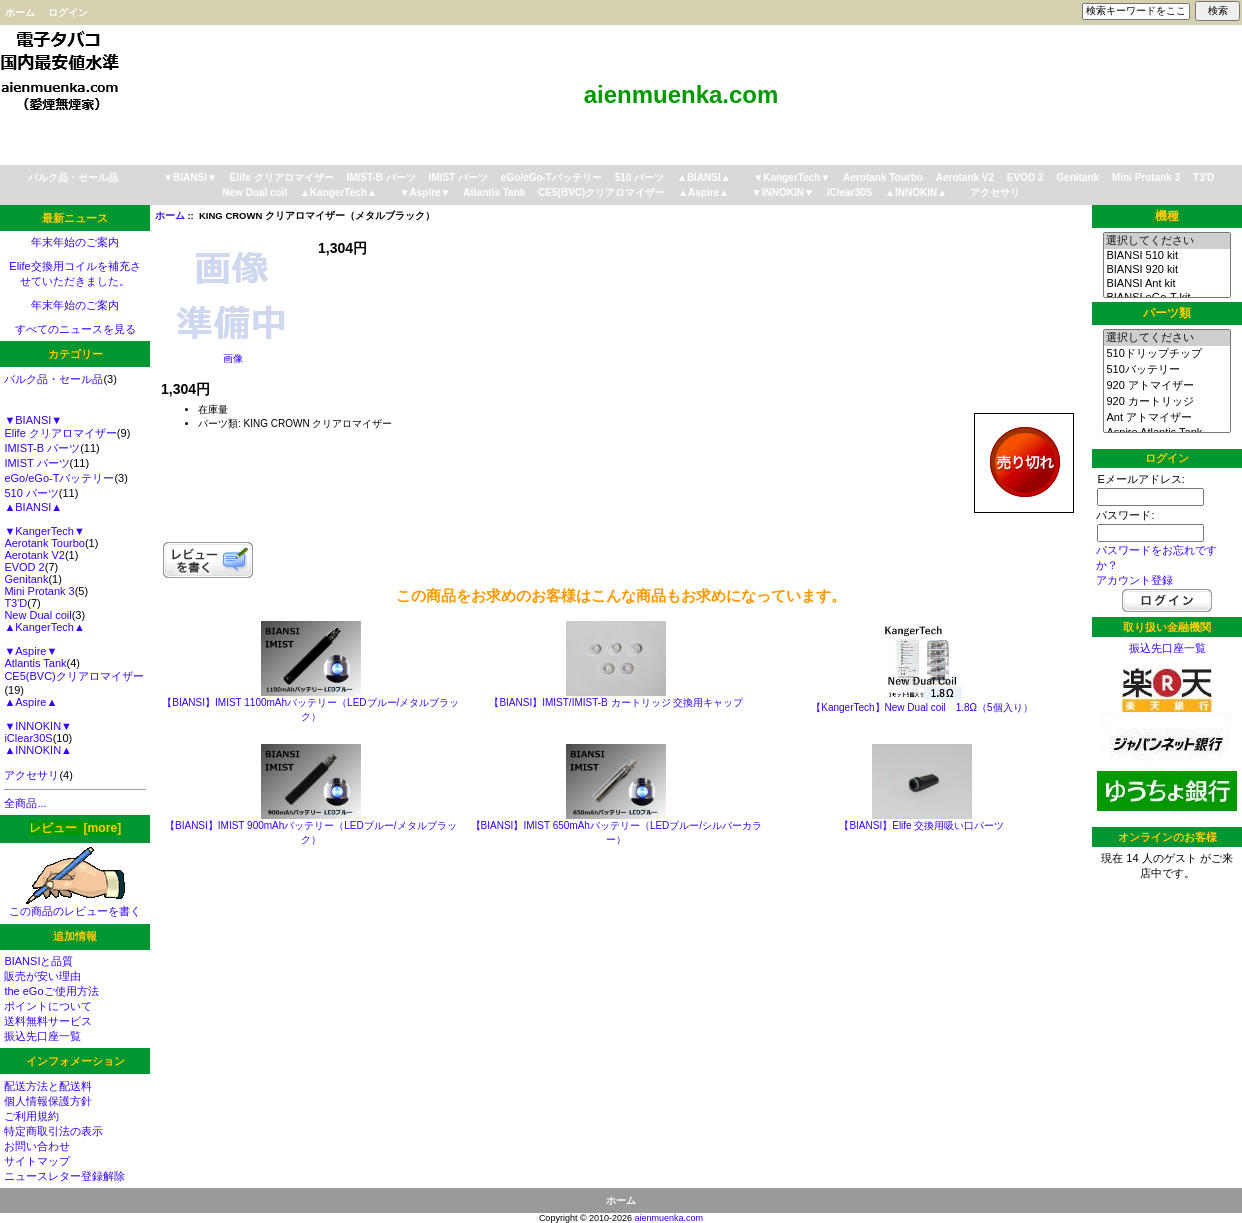 The height and width of the screenshot is (1223, 1242). Describe the element at coordinates (791, 177) in the screenshot. I see `▼KangerTech▼` at that location.